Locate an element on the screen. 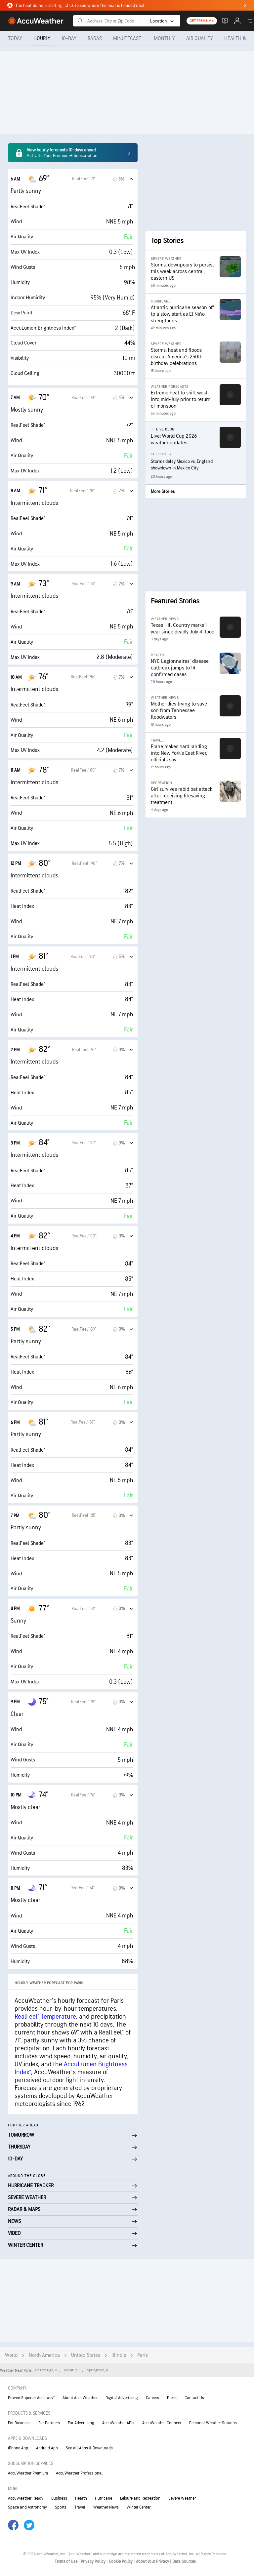 Image resolution: width=254 pixels, height=2576 pixels. Leisure and Recreation is located at coordinates (140, 2498).